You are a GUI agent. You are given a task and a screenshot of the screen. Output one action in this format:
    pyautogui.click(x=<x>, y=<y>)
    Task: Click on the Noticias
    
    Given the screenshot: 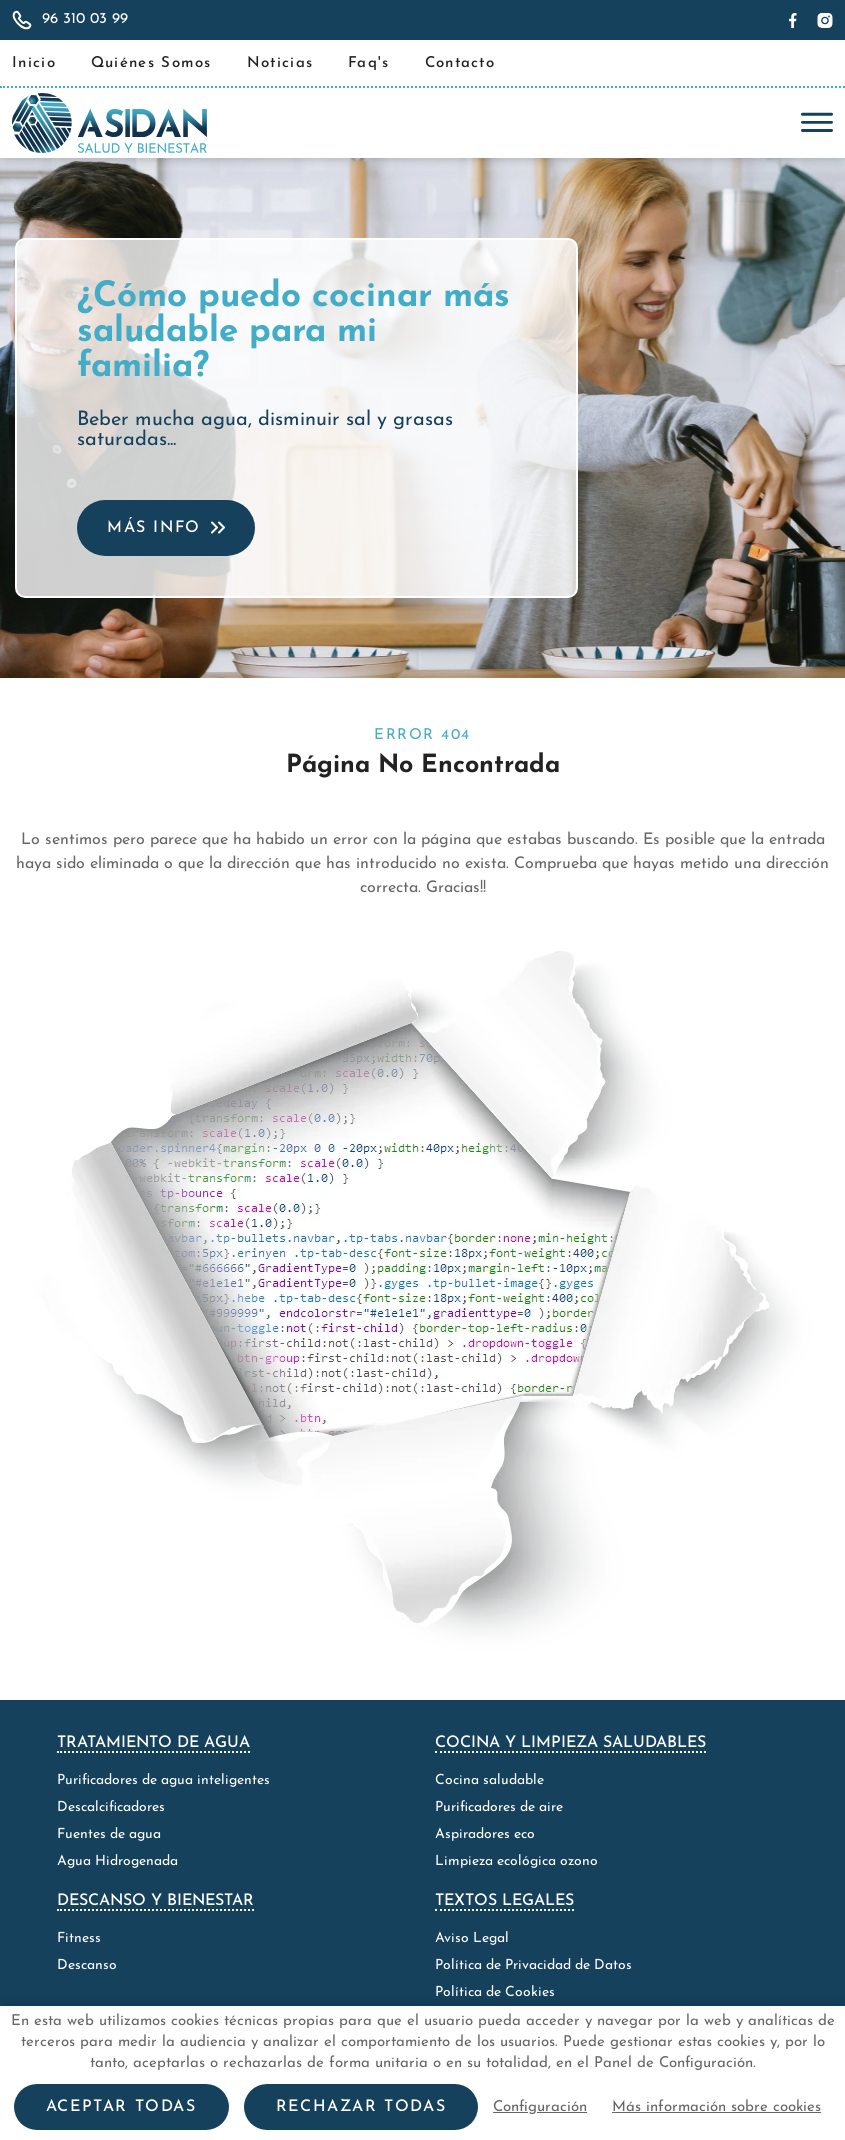 What is the action you would take?
    pyautogui.click(x=280, y=63)
    